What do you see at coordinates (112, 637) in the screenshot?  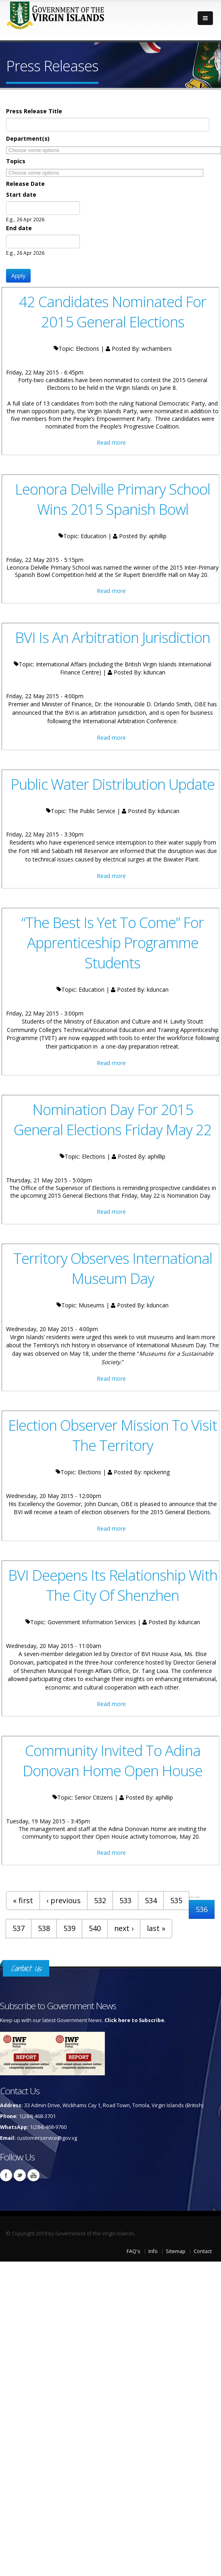 I see `BVI Is An Arbitration Jurisdiction` at bounding box center [112, 637].